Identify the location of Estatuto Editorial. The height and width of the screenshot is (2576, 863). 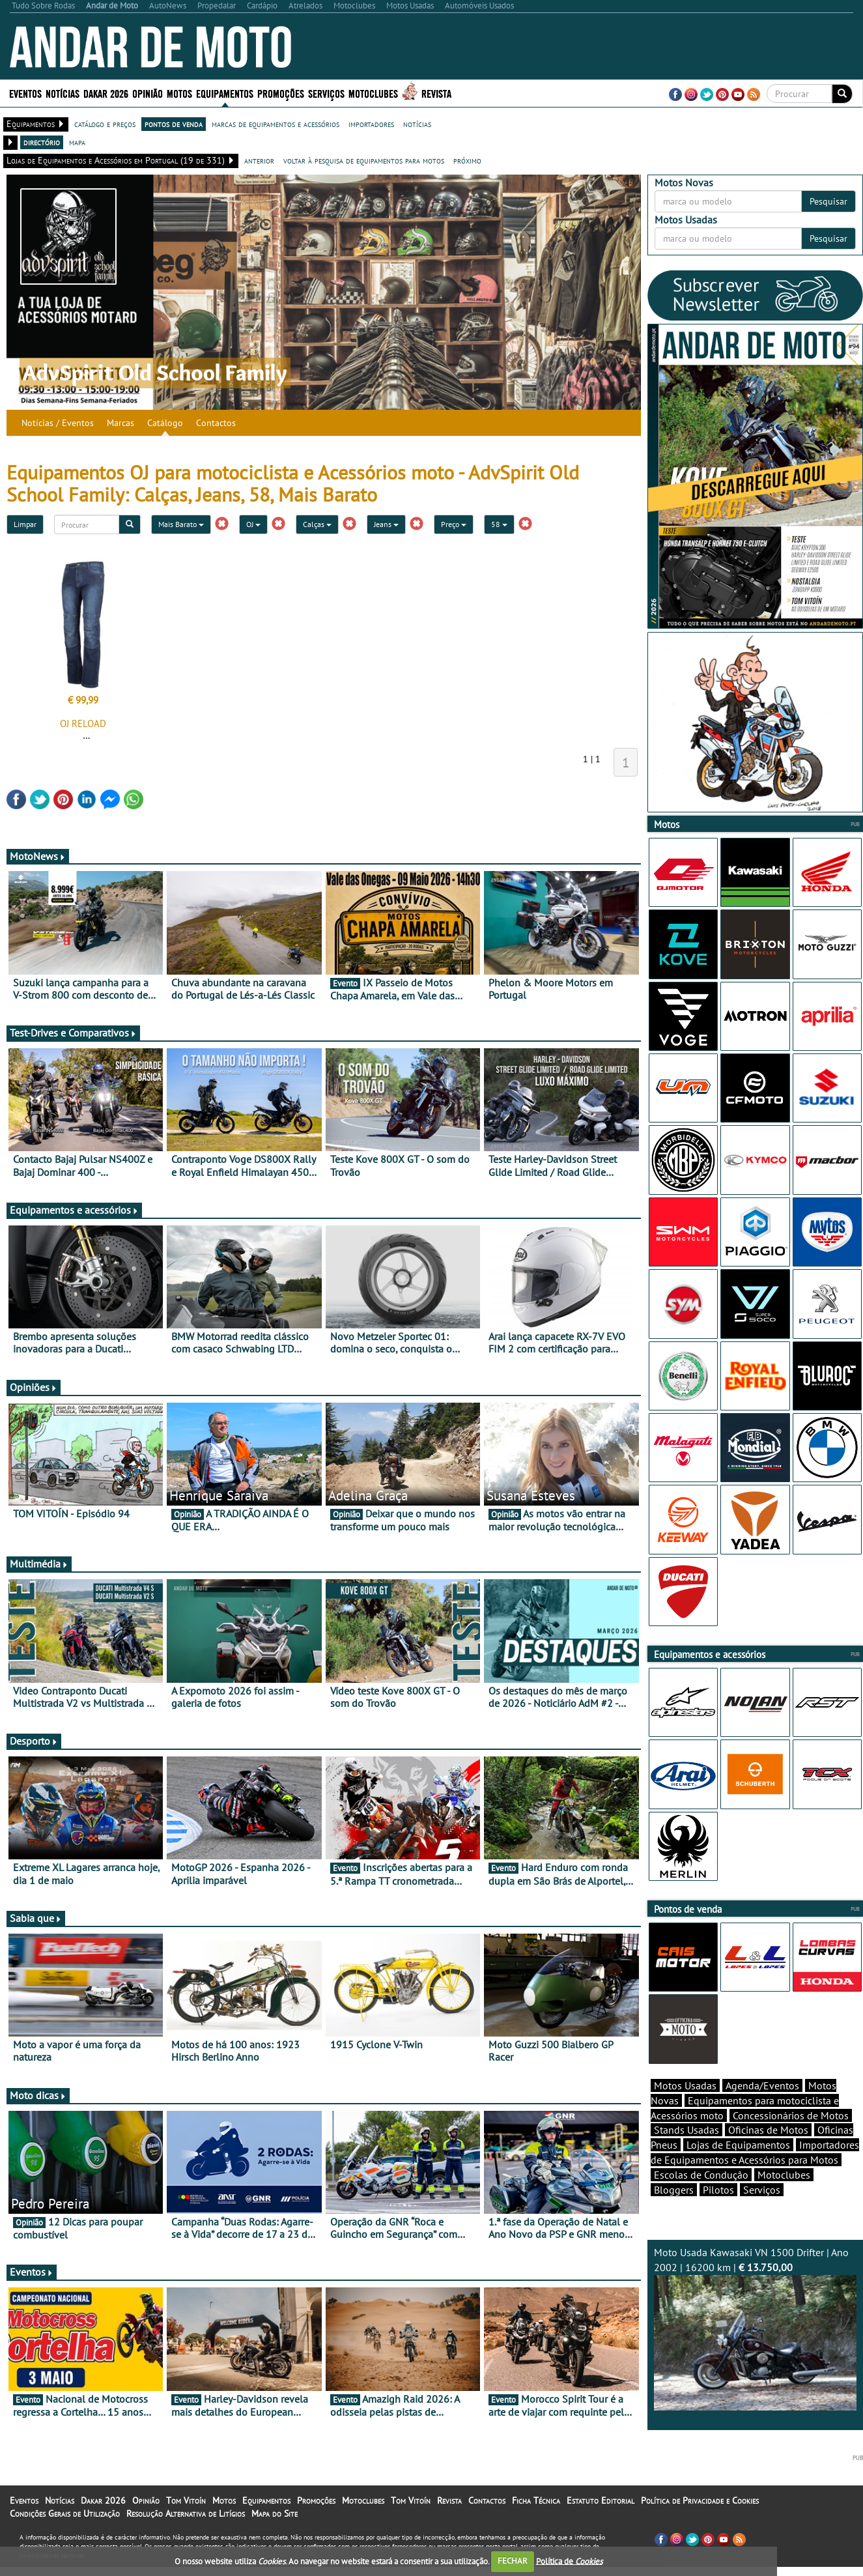
(600, 2500).